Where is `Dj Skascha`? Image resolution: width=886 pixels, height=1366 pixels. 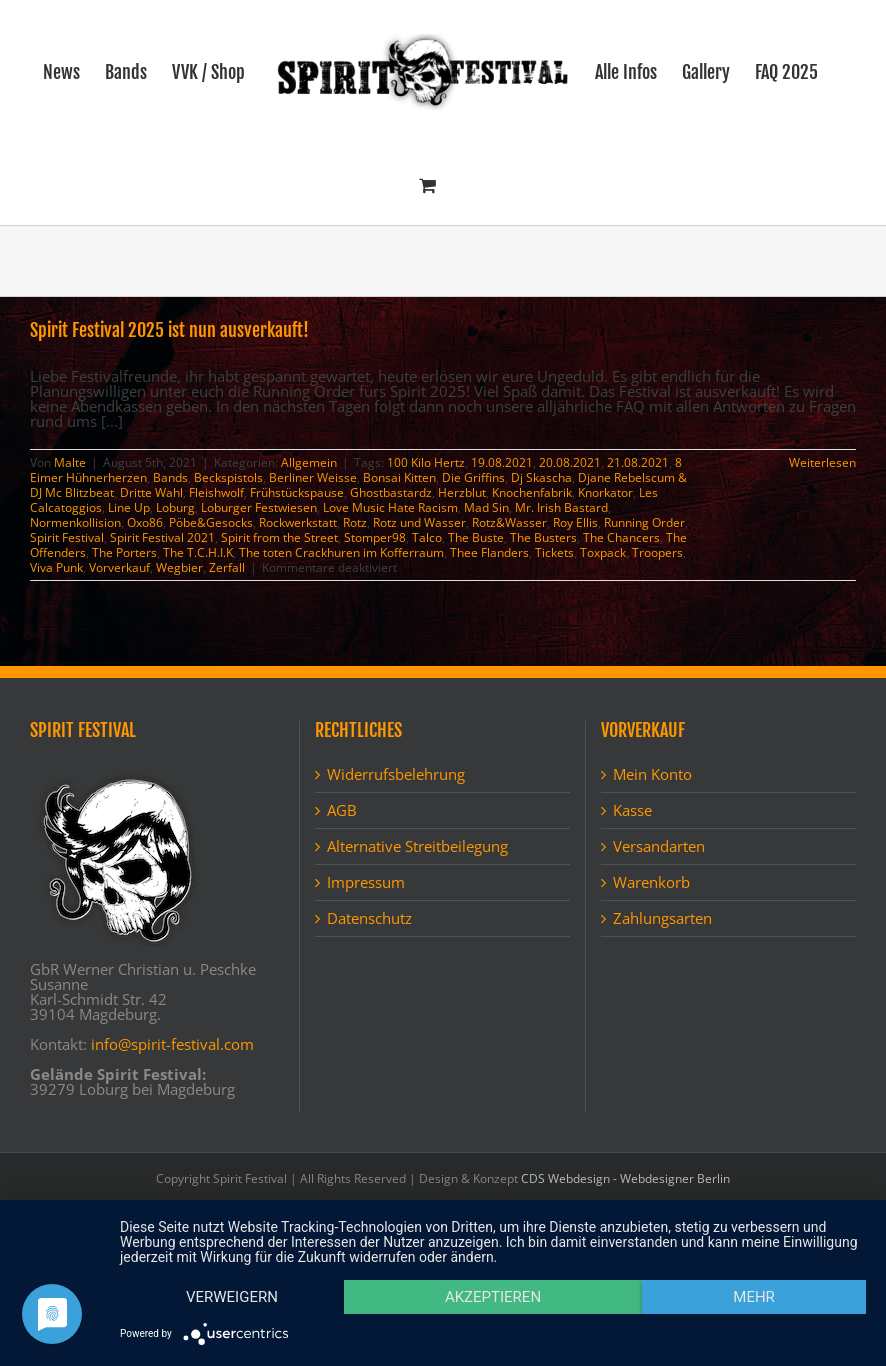
Dj Skascha is located at coordinates (541, 477).